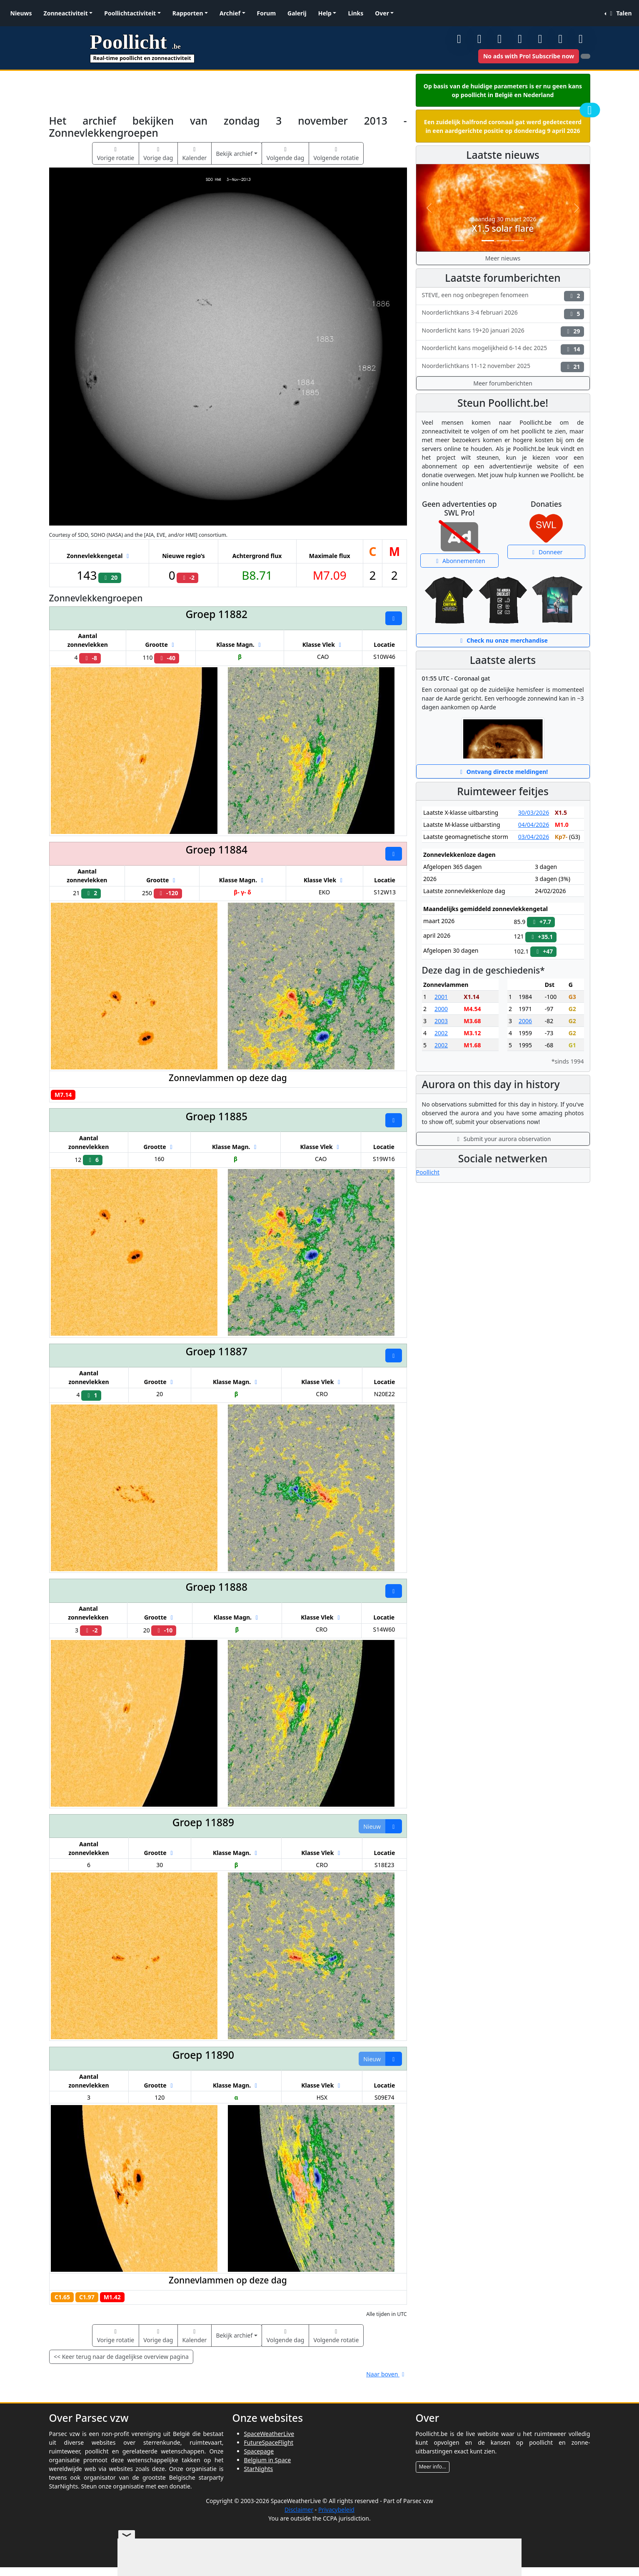 The width and height of the screenshot is (639, 2576). I want to click on SpaceWeatherLive, so click(269, 2434).